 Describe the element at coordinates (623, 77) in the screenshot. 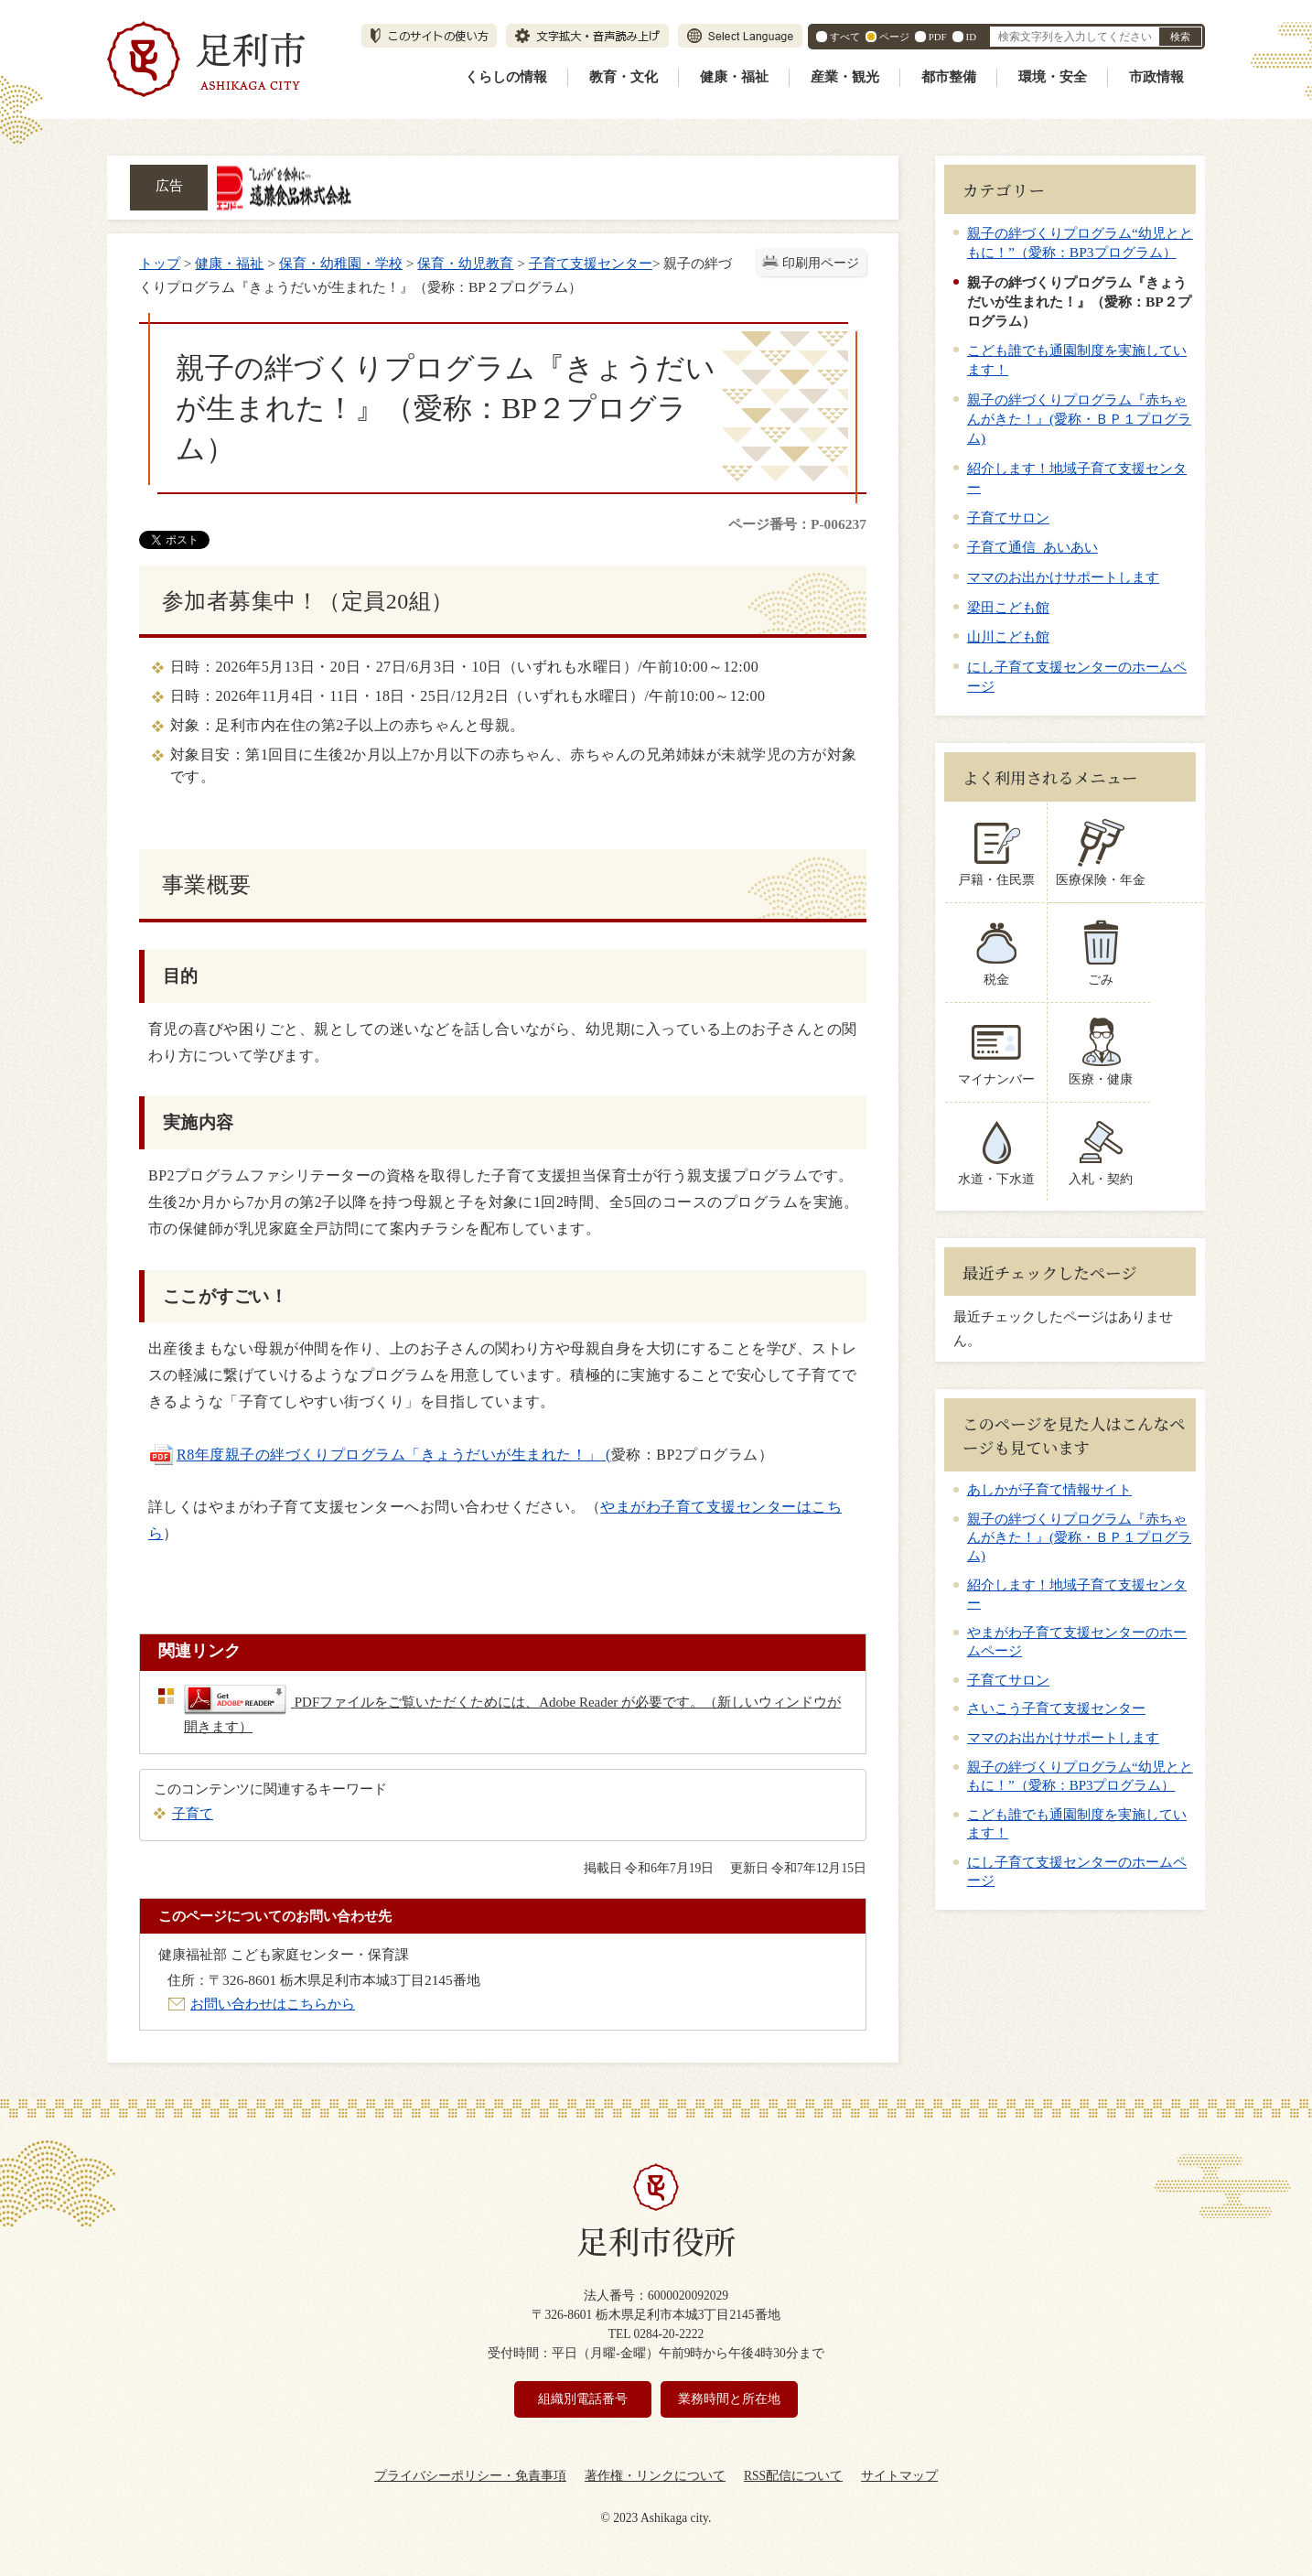

I see `教育・文化` at that location.